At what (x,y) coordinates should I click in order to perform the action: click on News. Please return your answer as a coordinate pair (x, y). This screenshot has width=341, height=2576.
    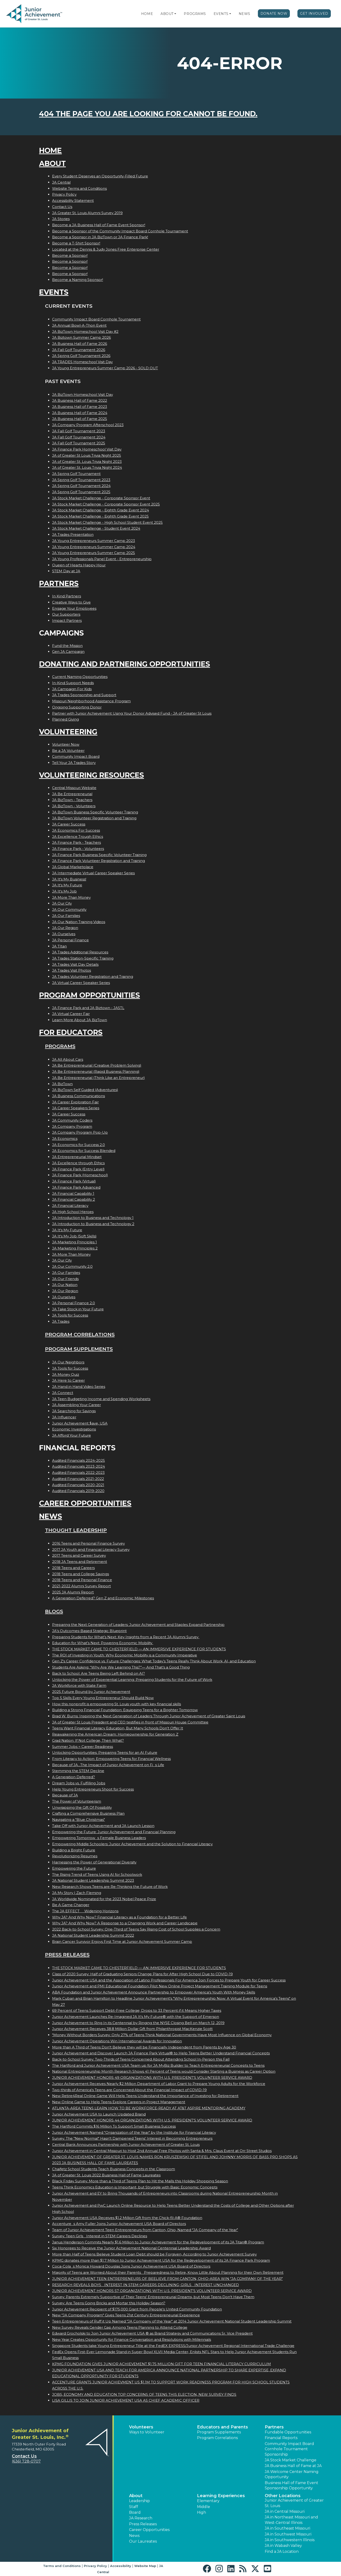
    Looking at the image, I should click on (244, 14).